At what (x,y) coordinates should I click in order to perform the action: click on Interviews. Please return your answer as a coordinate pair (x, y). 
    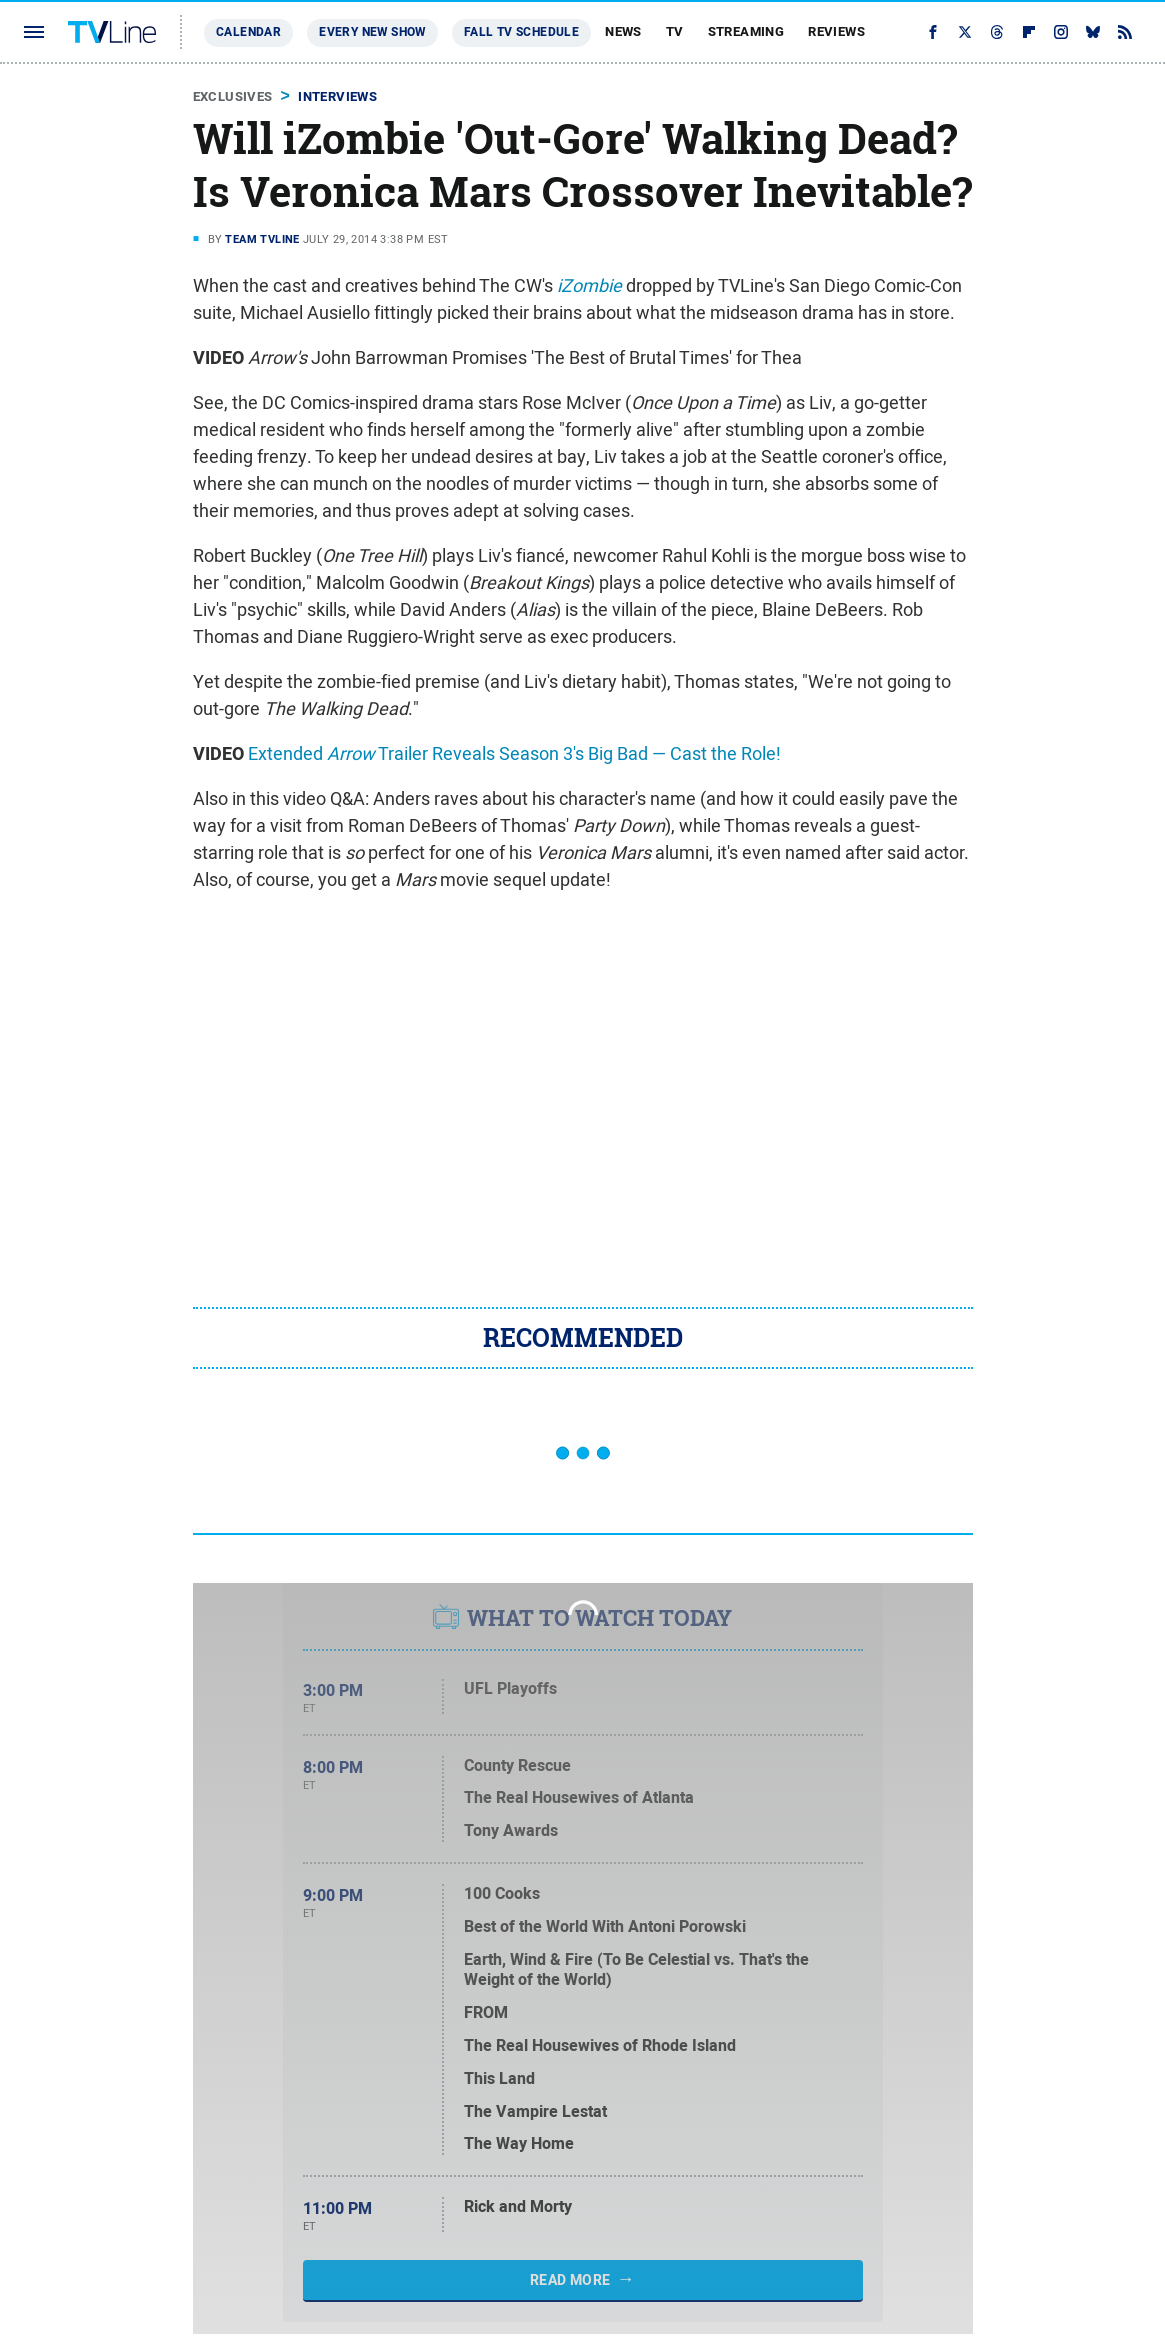
    Looking at the image, I should click on (337, 96).